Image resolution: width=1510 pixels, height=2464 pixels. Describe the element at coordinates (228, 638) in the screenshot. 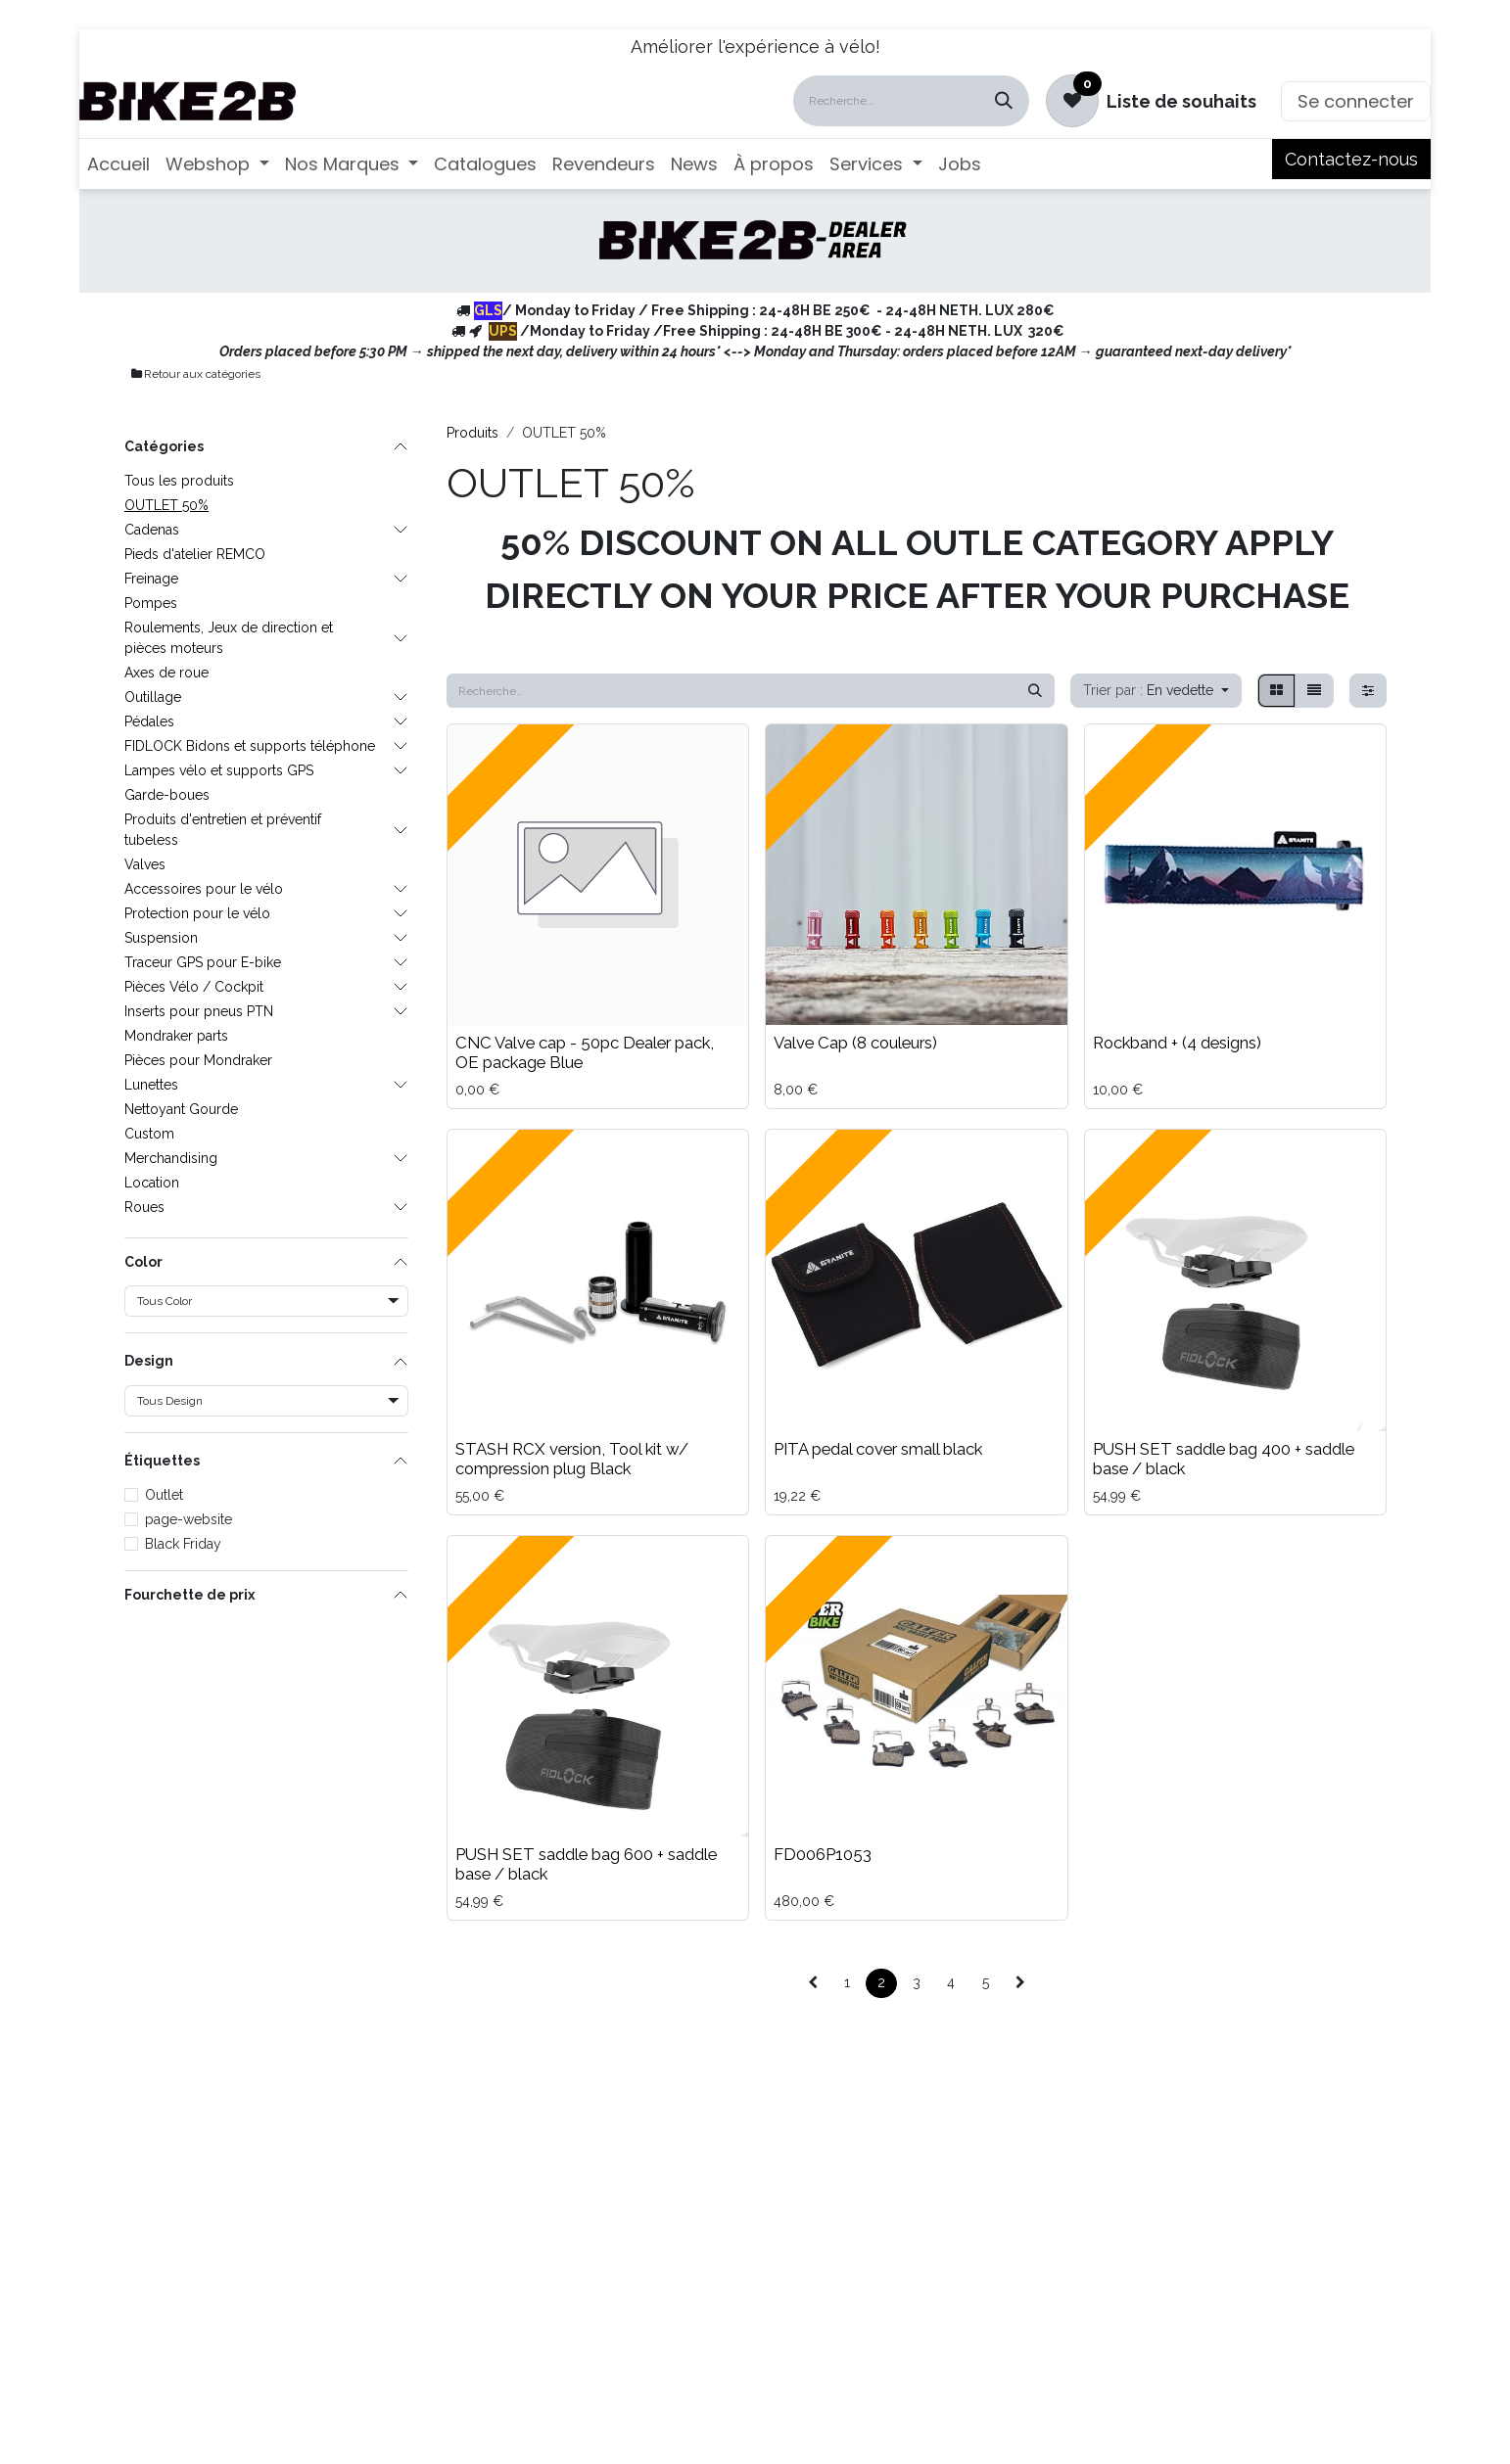

I see `Roulements, Jeux de direction et pièces moteurs` at that location.